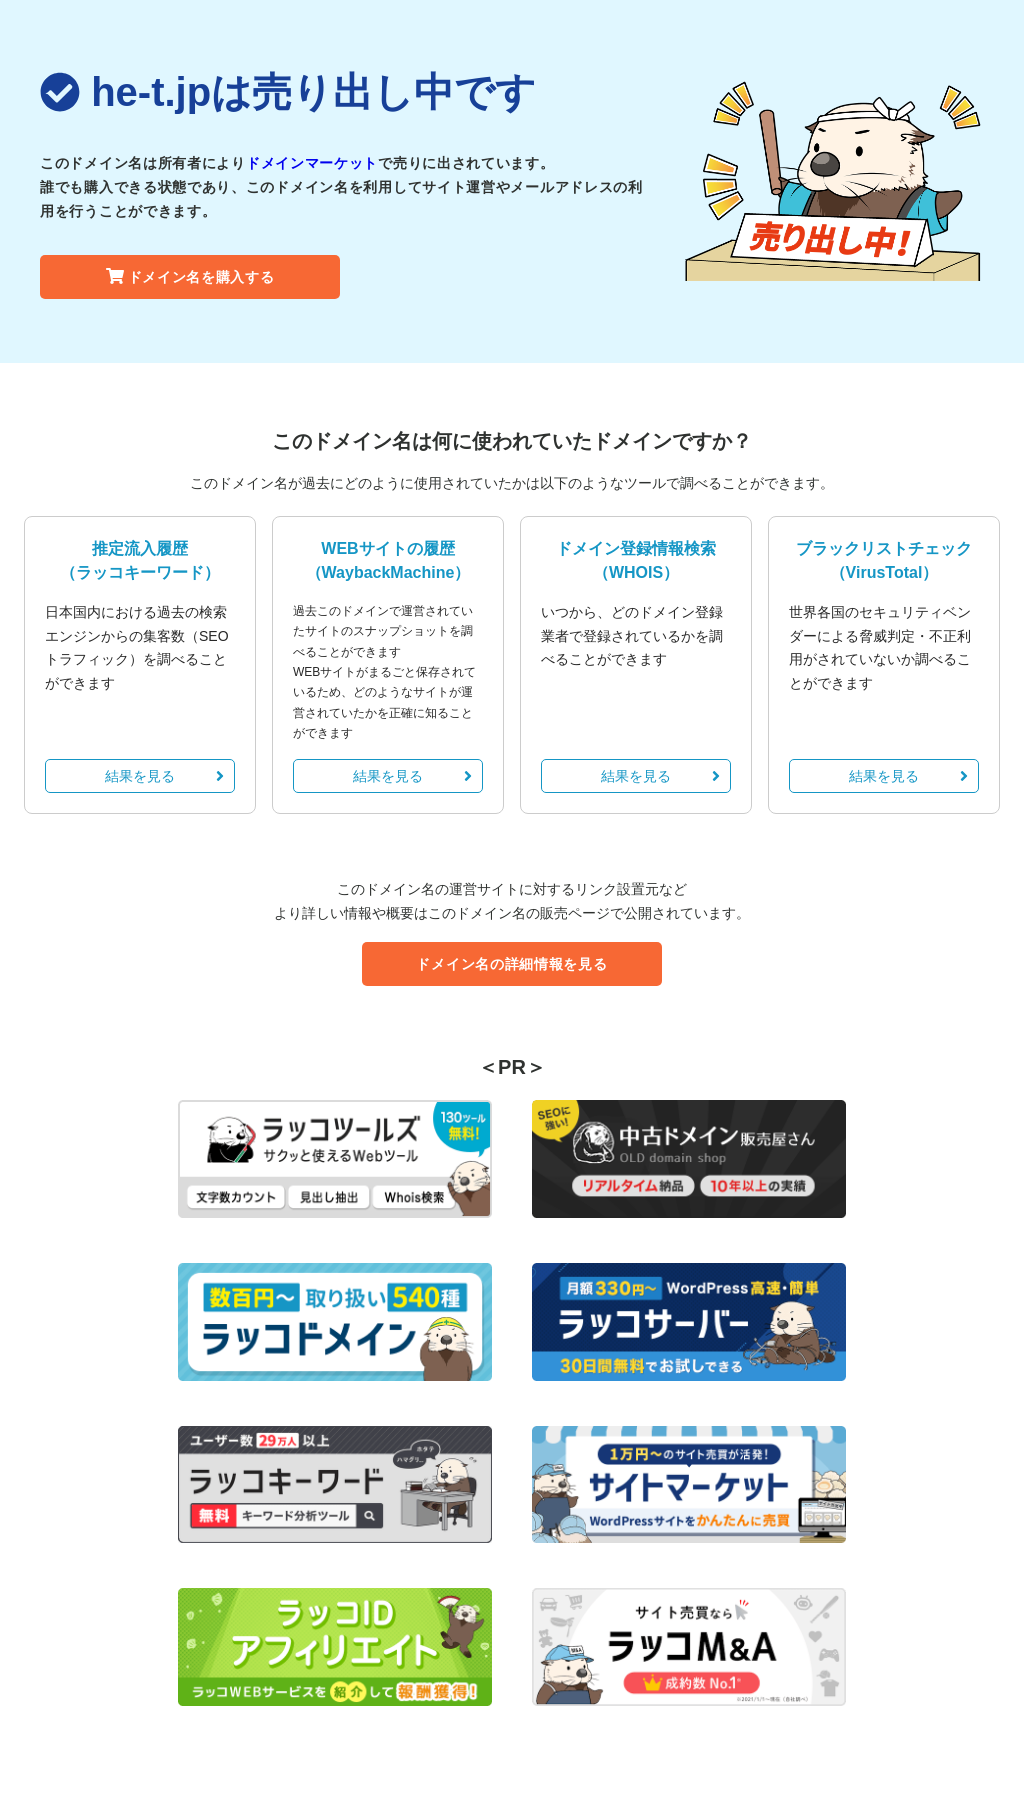 This screenshot has height=1815, width=1024. I want to click on ドメイン名を購入する, so click(190, 277).